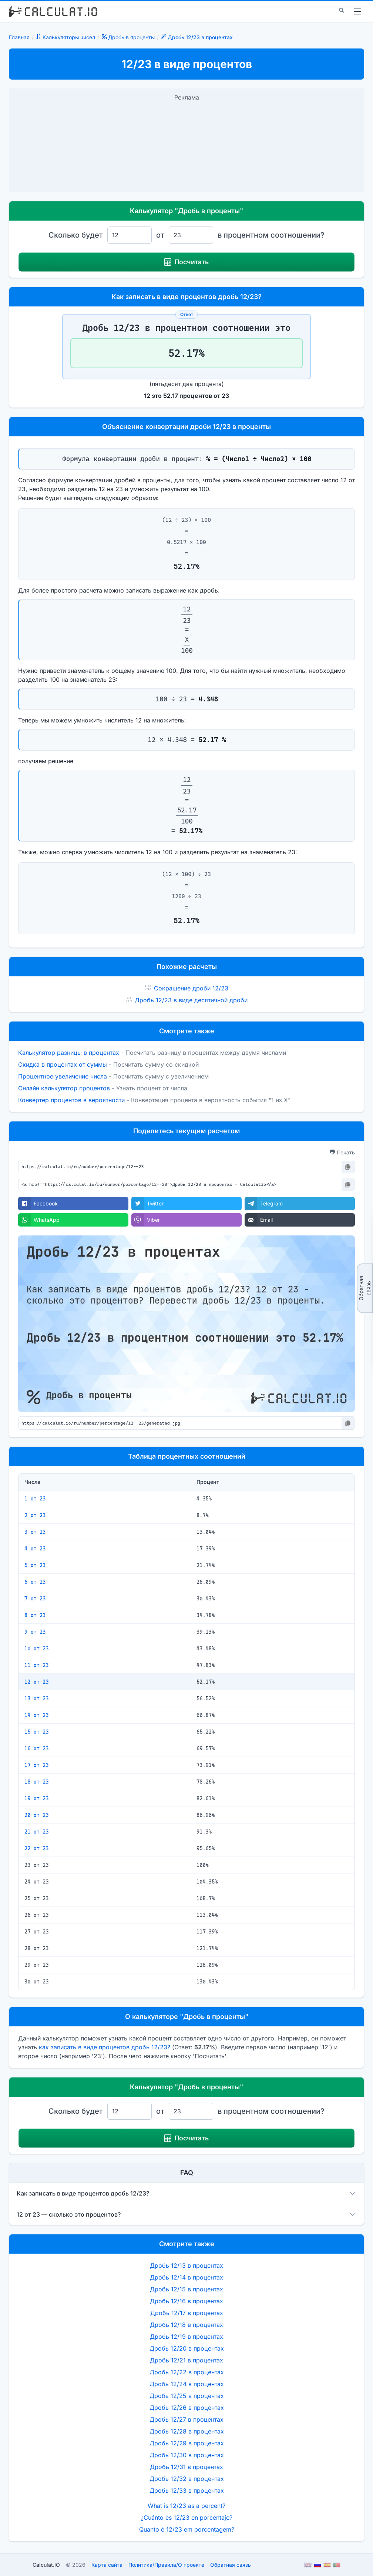 The image size is (373, 2576). Describe the element at coordinates (186, 2336) in the screenshot. I see `Дробь 12/19 в процентах` at that location.